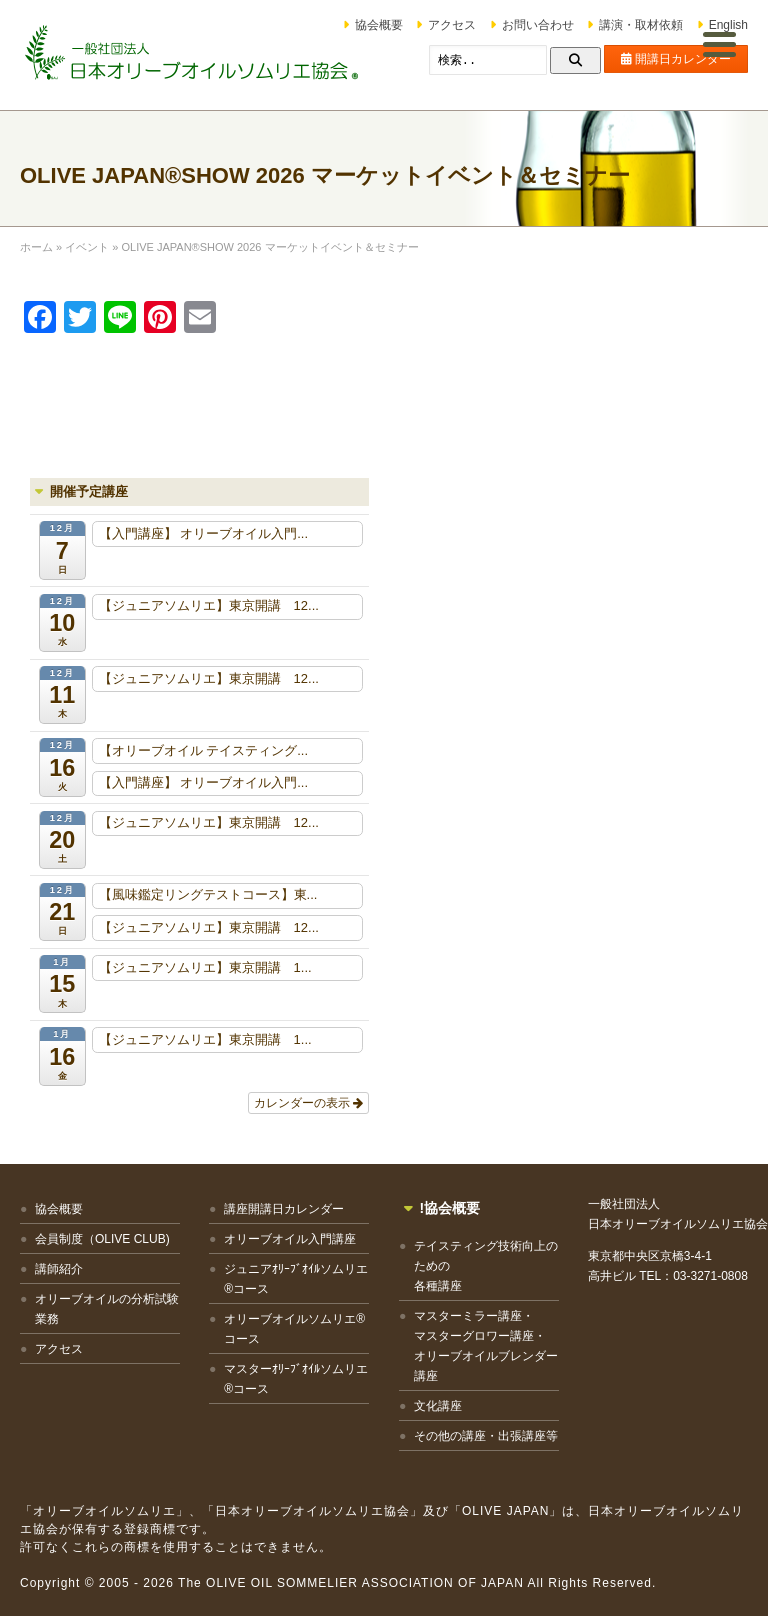 This screenshot has height=1616, width=768. What do you see at coordinates (294, 1329) in the screenshot?
I see `オリーブオイルソムリエ®コース` at bounding box center [294, 1329].